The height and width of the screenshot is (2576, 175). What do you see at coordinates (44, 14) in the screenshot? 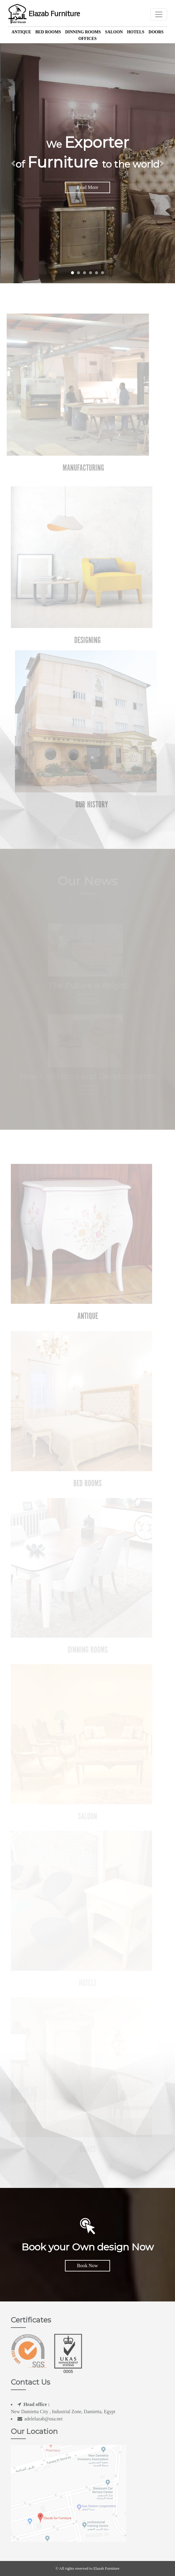
I see `Elazab Furniture` at bounding box center [44, 14].